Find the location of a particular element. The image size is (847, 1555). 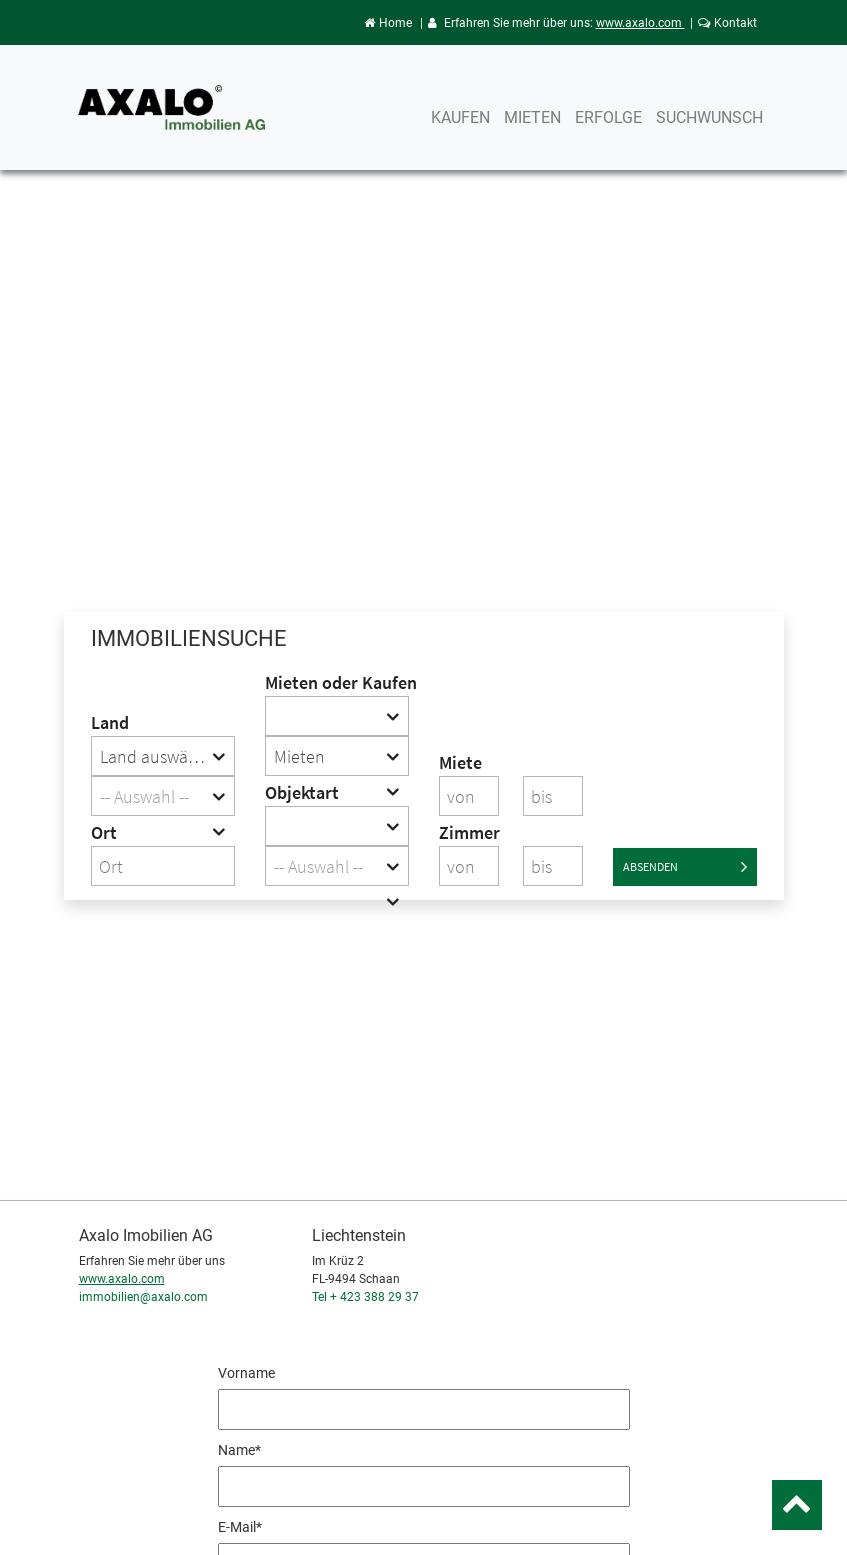

Objektart is located at coordinates (302, 792).